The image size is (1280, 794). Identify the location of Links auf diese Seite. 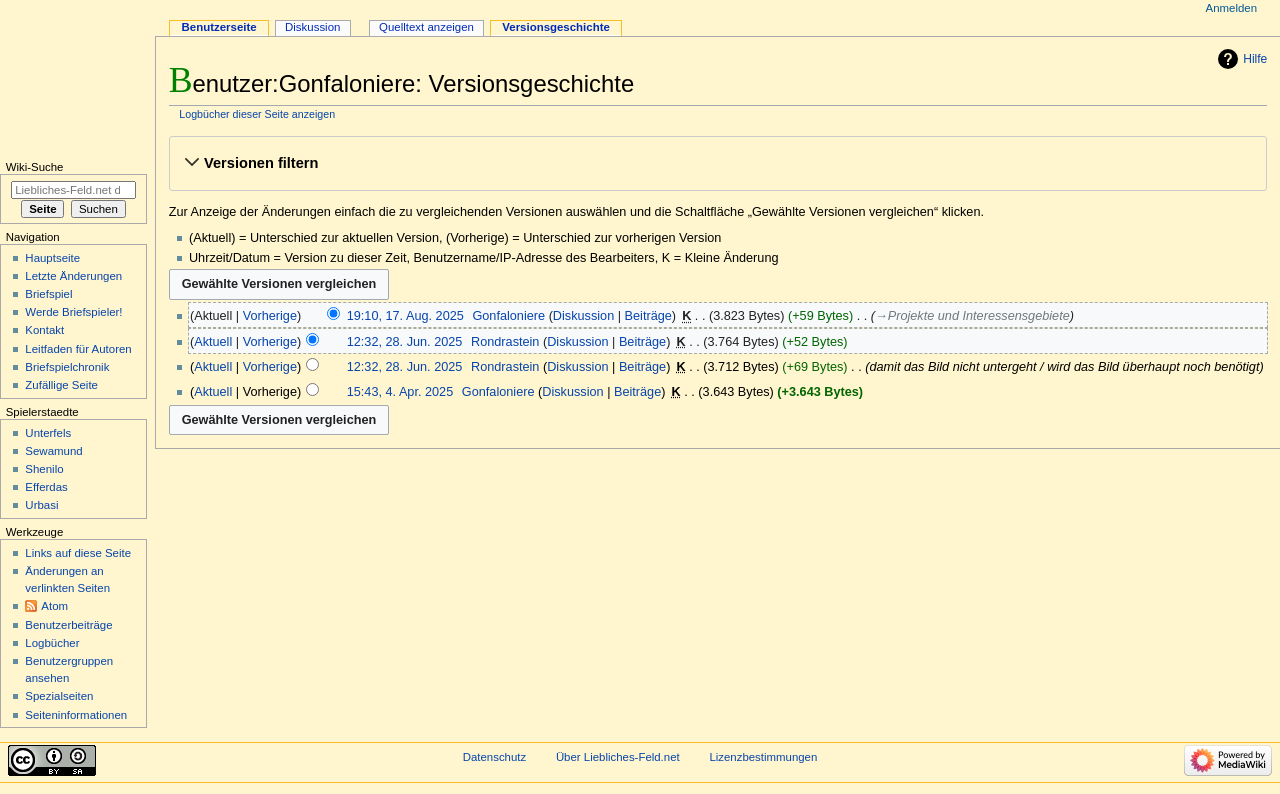
(78, 553).